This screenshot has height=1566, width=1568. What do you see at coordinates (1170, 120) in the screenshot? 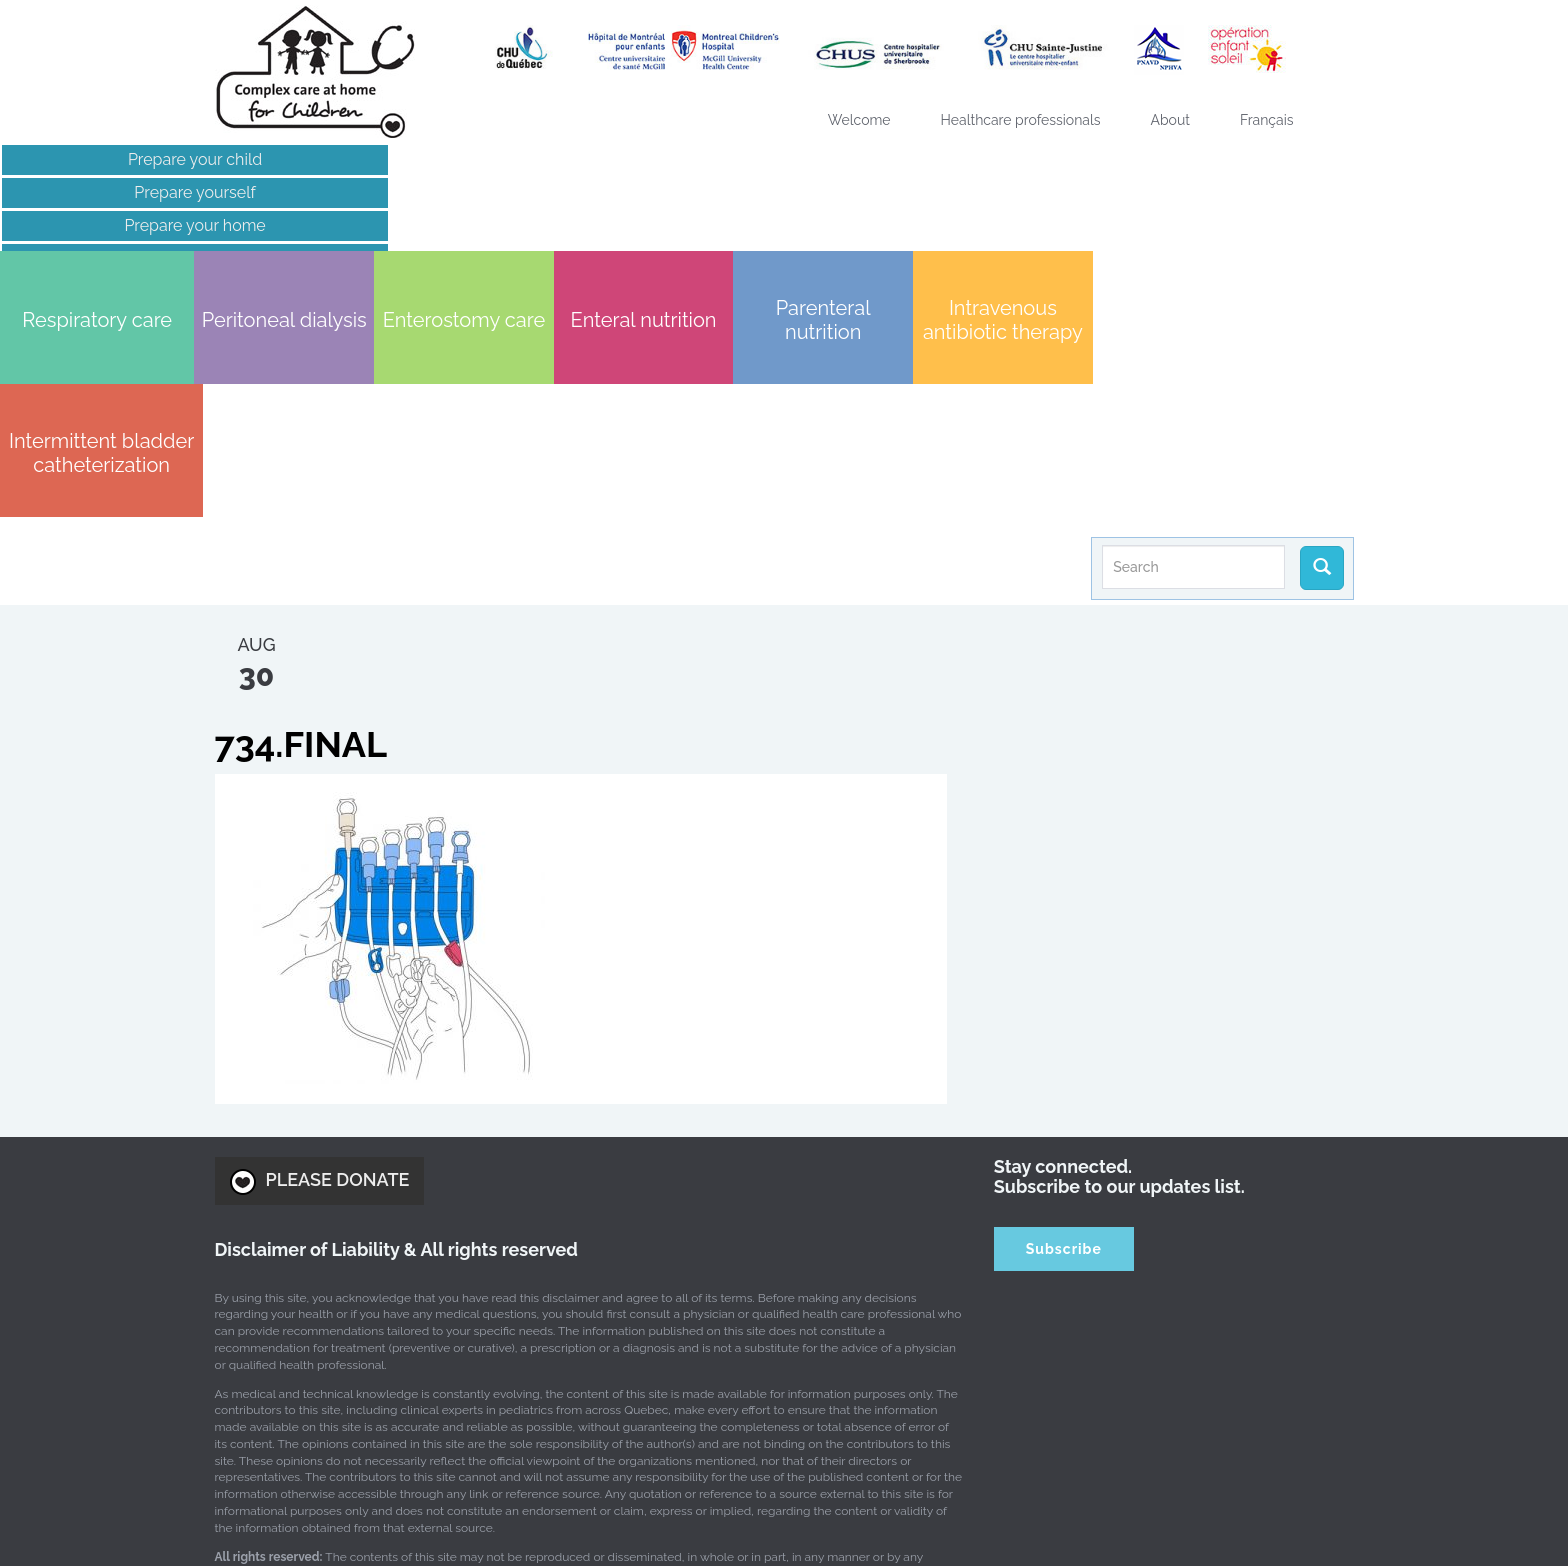
I see `About` at bounding box center [1170, 120].